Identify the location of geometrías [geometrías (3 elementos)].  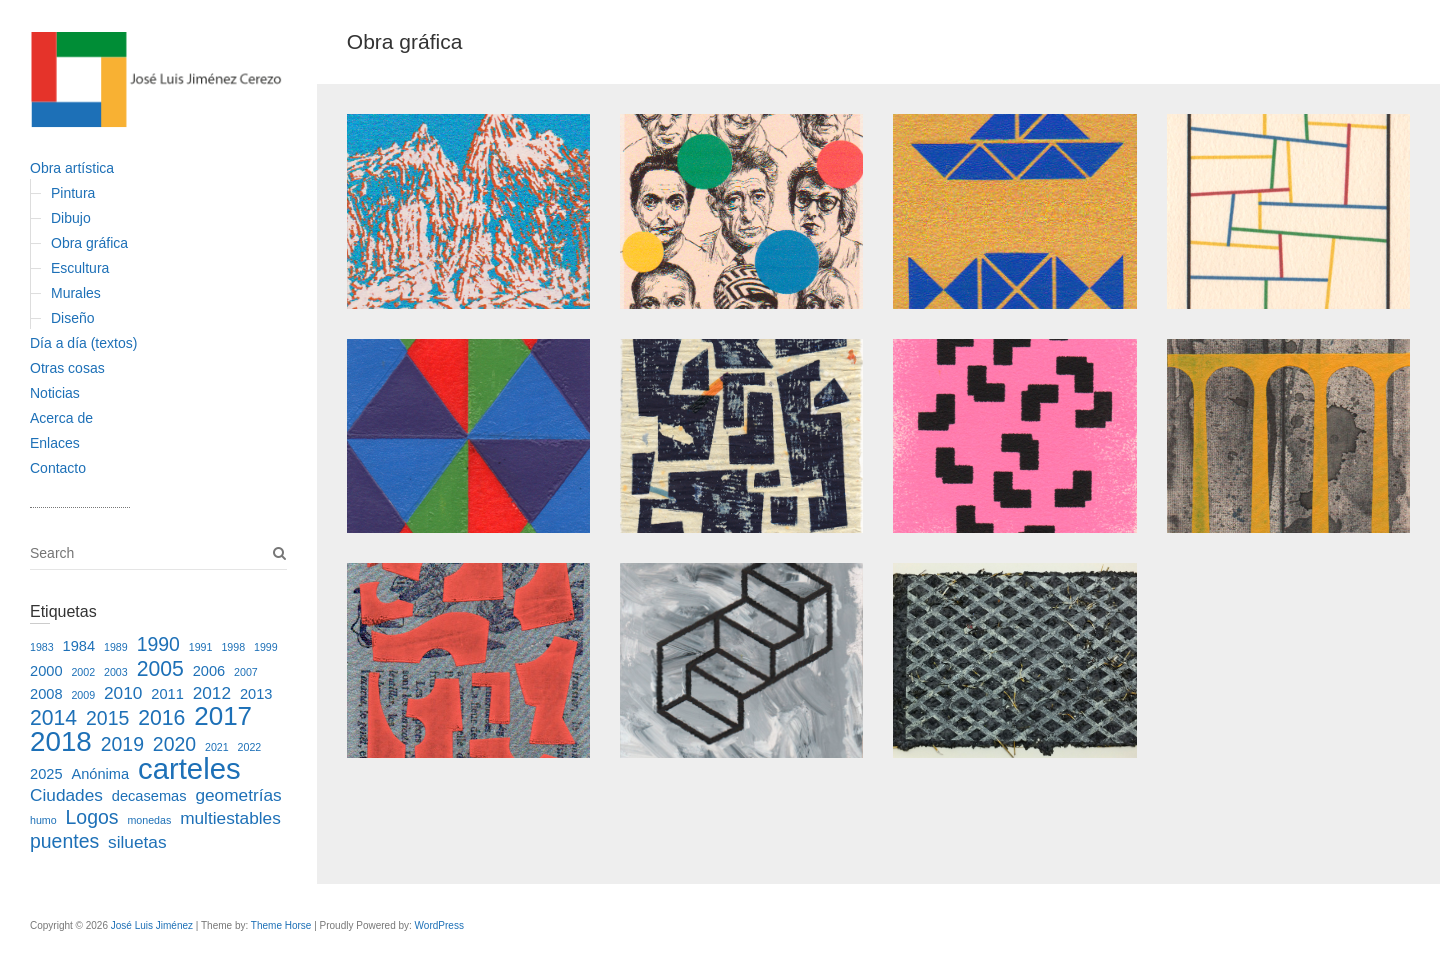
(238, 795).